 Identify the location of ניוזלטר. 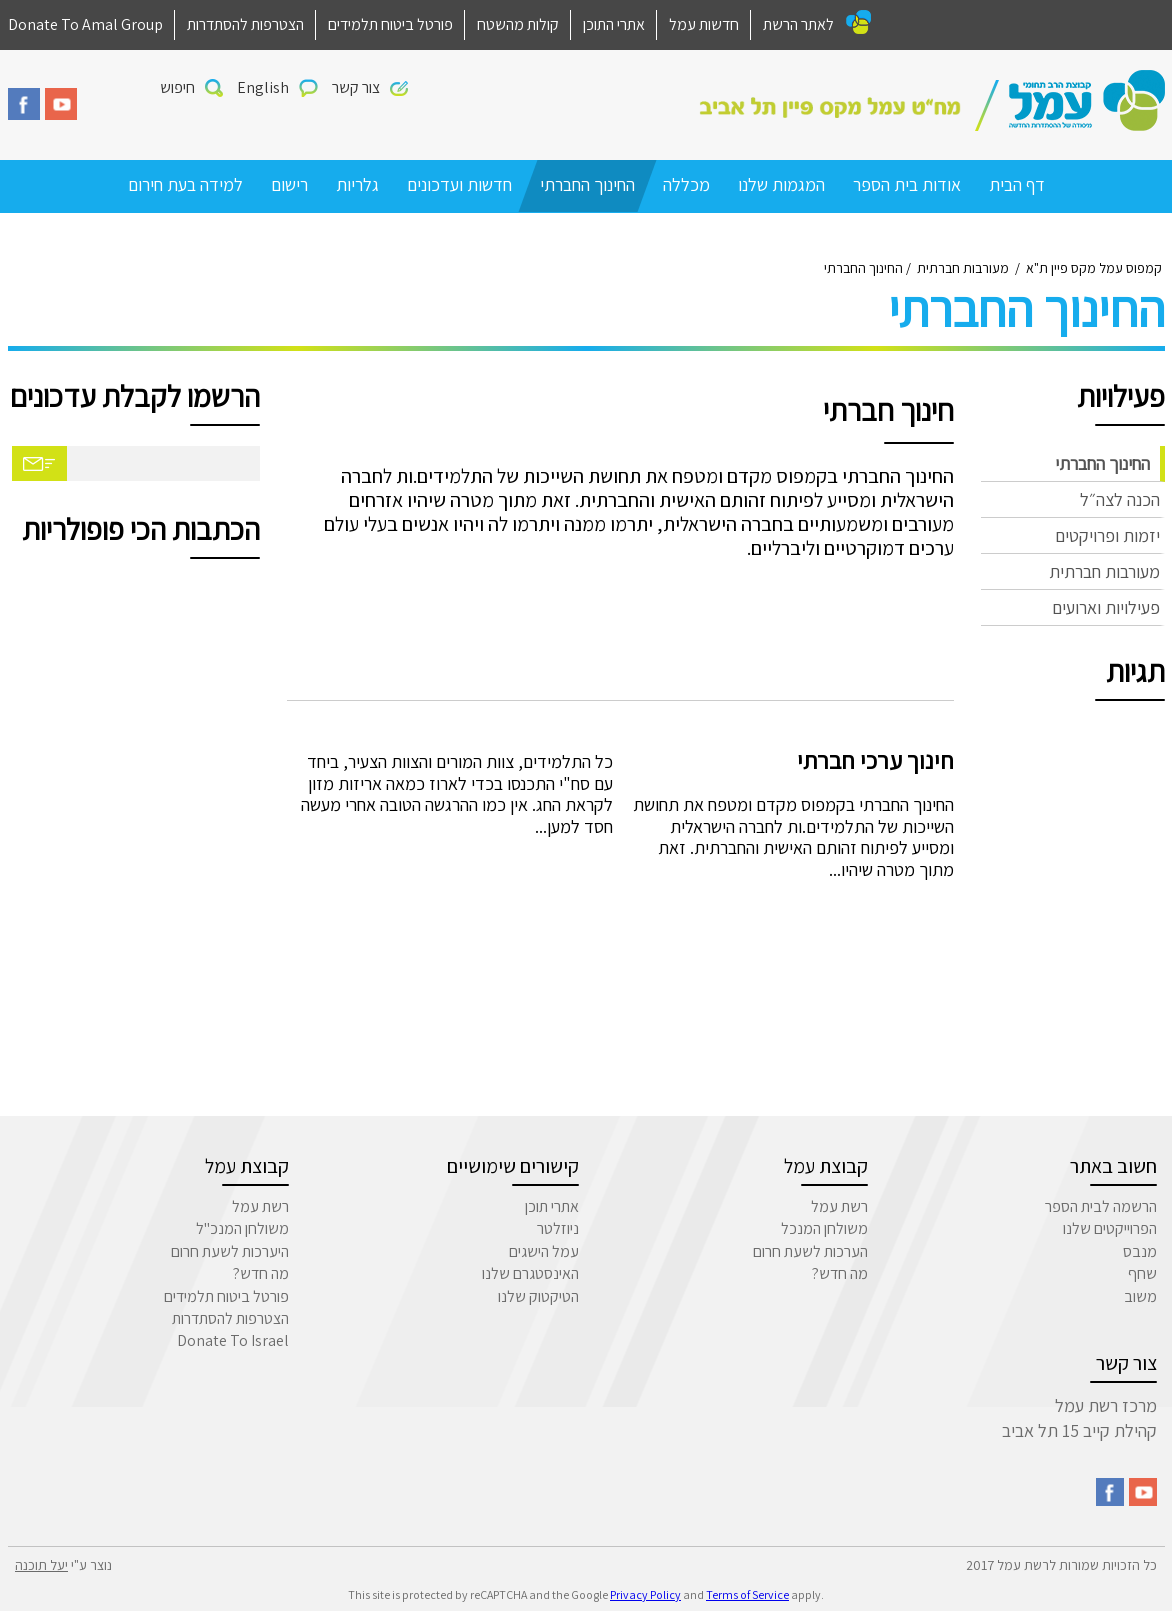
(558, 1228).